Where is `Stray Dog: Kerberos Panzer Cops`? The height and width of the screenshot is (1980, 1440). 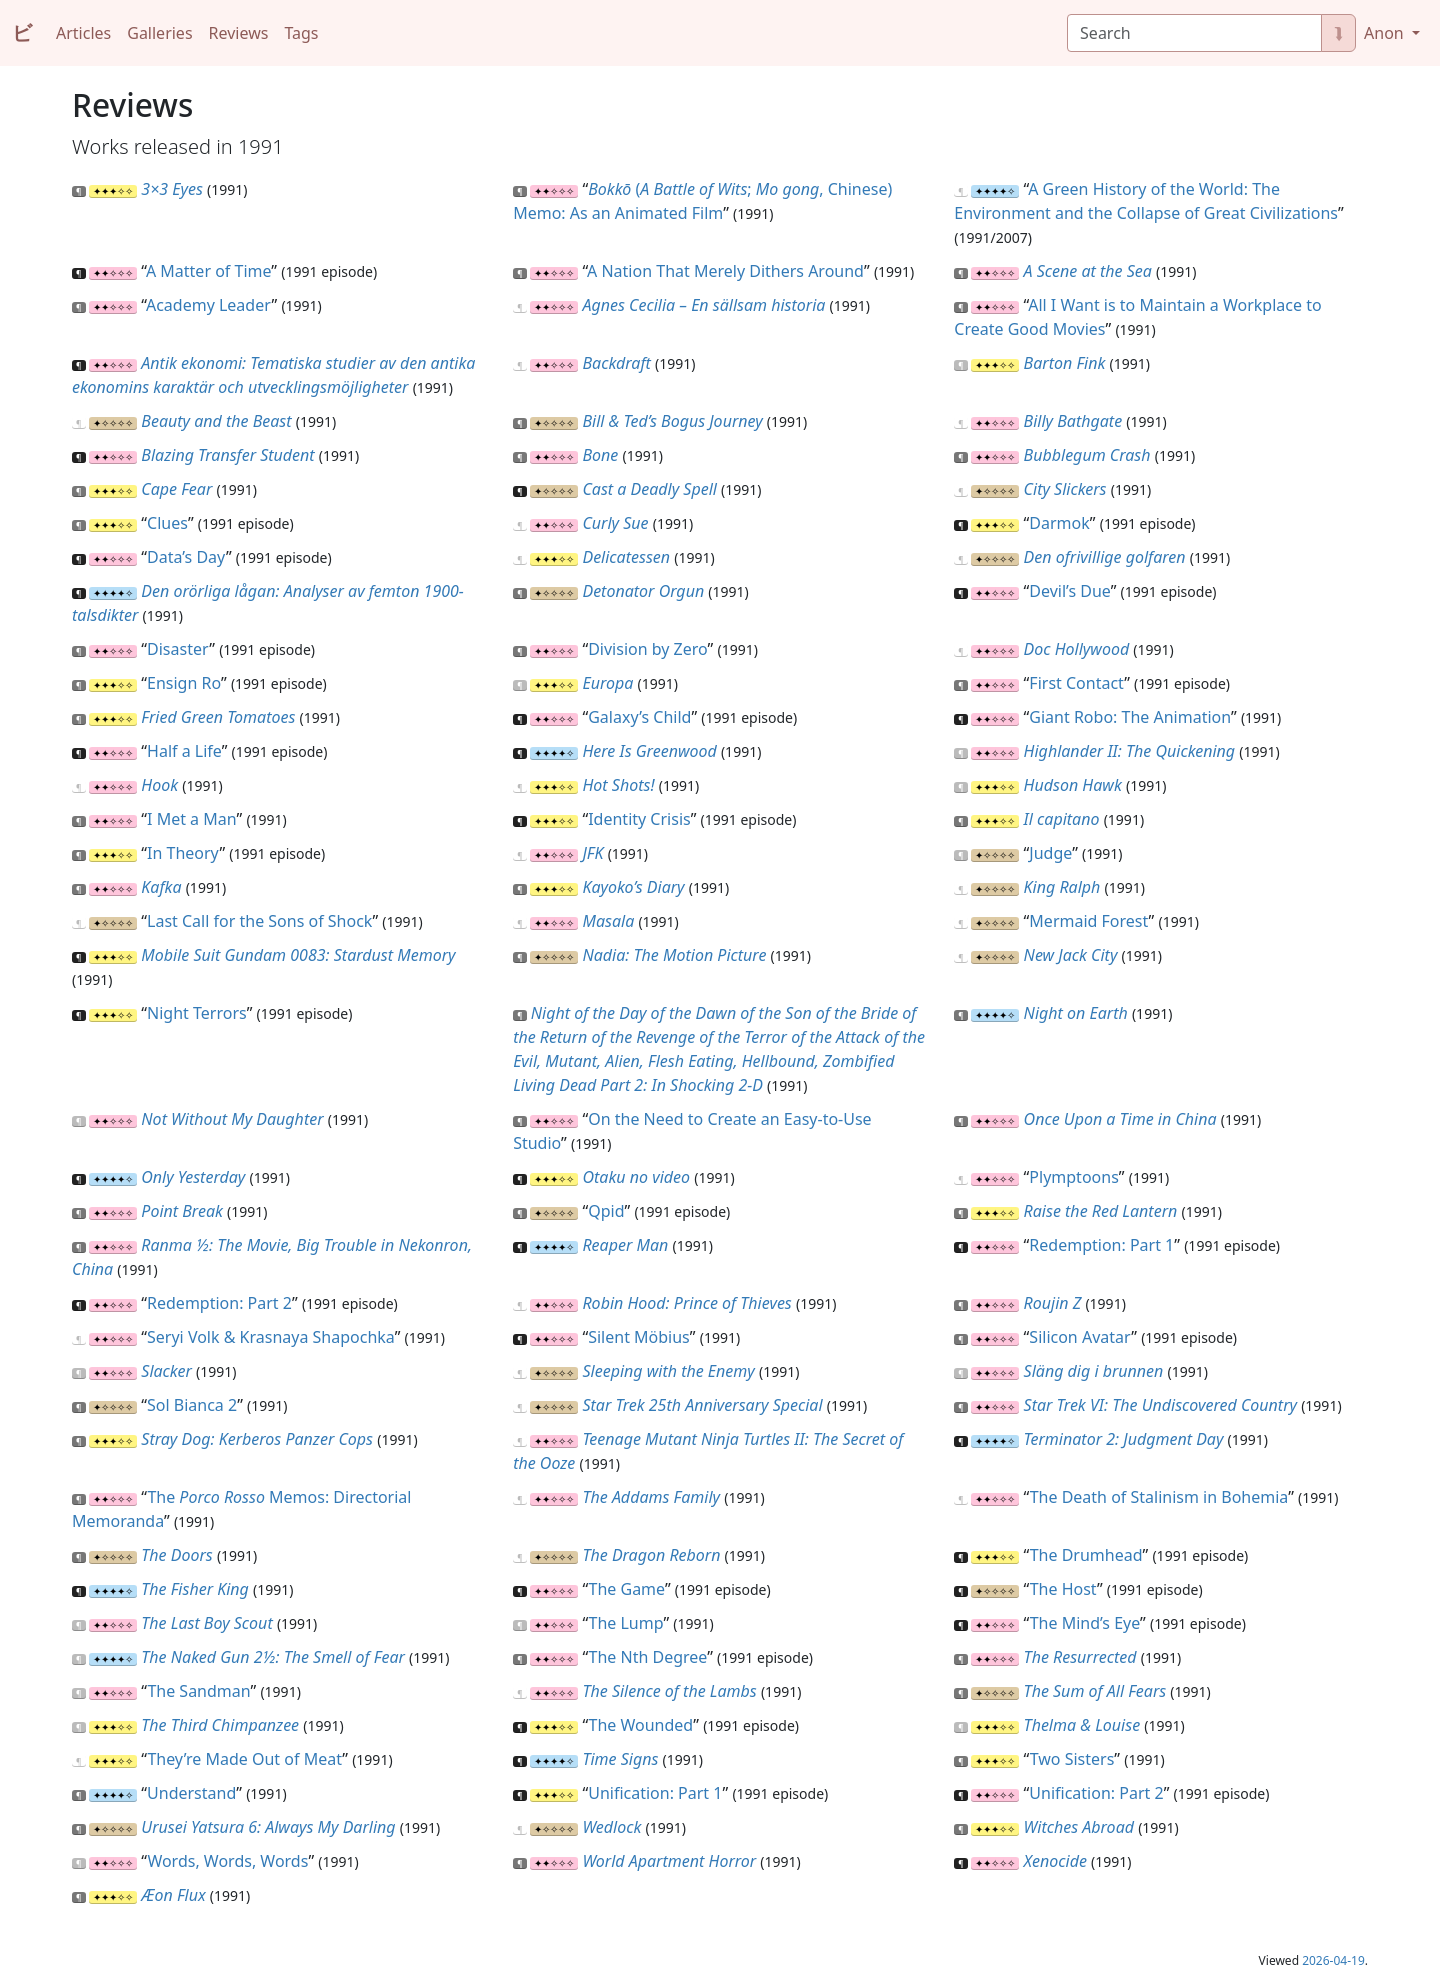 Stray Dog: Kerberos Panzer Cops is located at coordinates (257, 1439).